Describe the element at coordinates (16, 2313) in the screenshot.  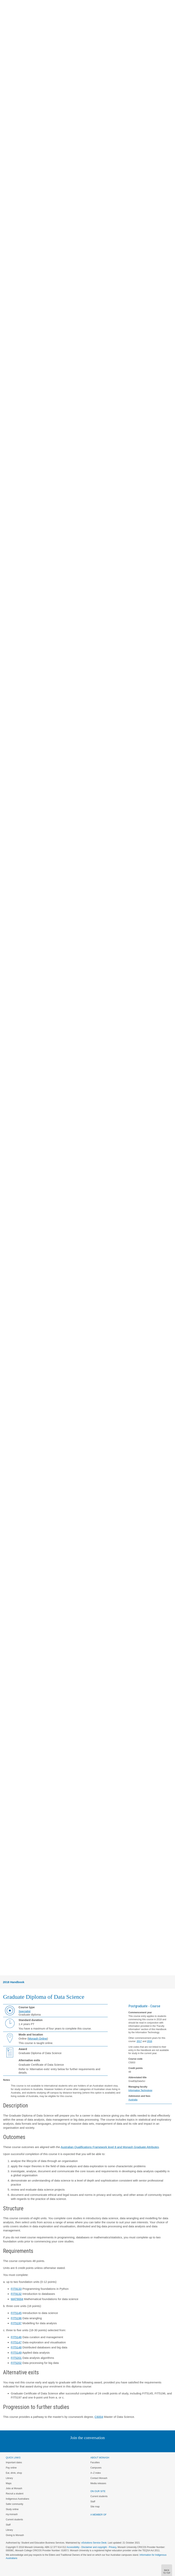
I see `FIT5145` at that location.